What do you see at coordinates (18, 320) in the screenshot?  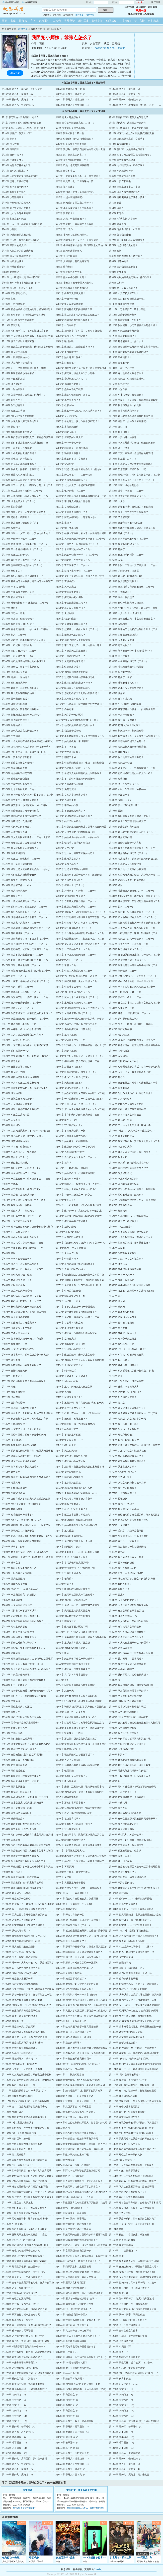 I see `第115章 姬无双和墨兰衣都满意` at bounding box center [18, 320].